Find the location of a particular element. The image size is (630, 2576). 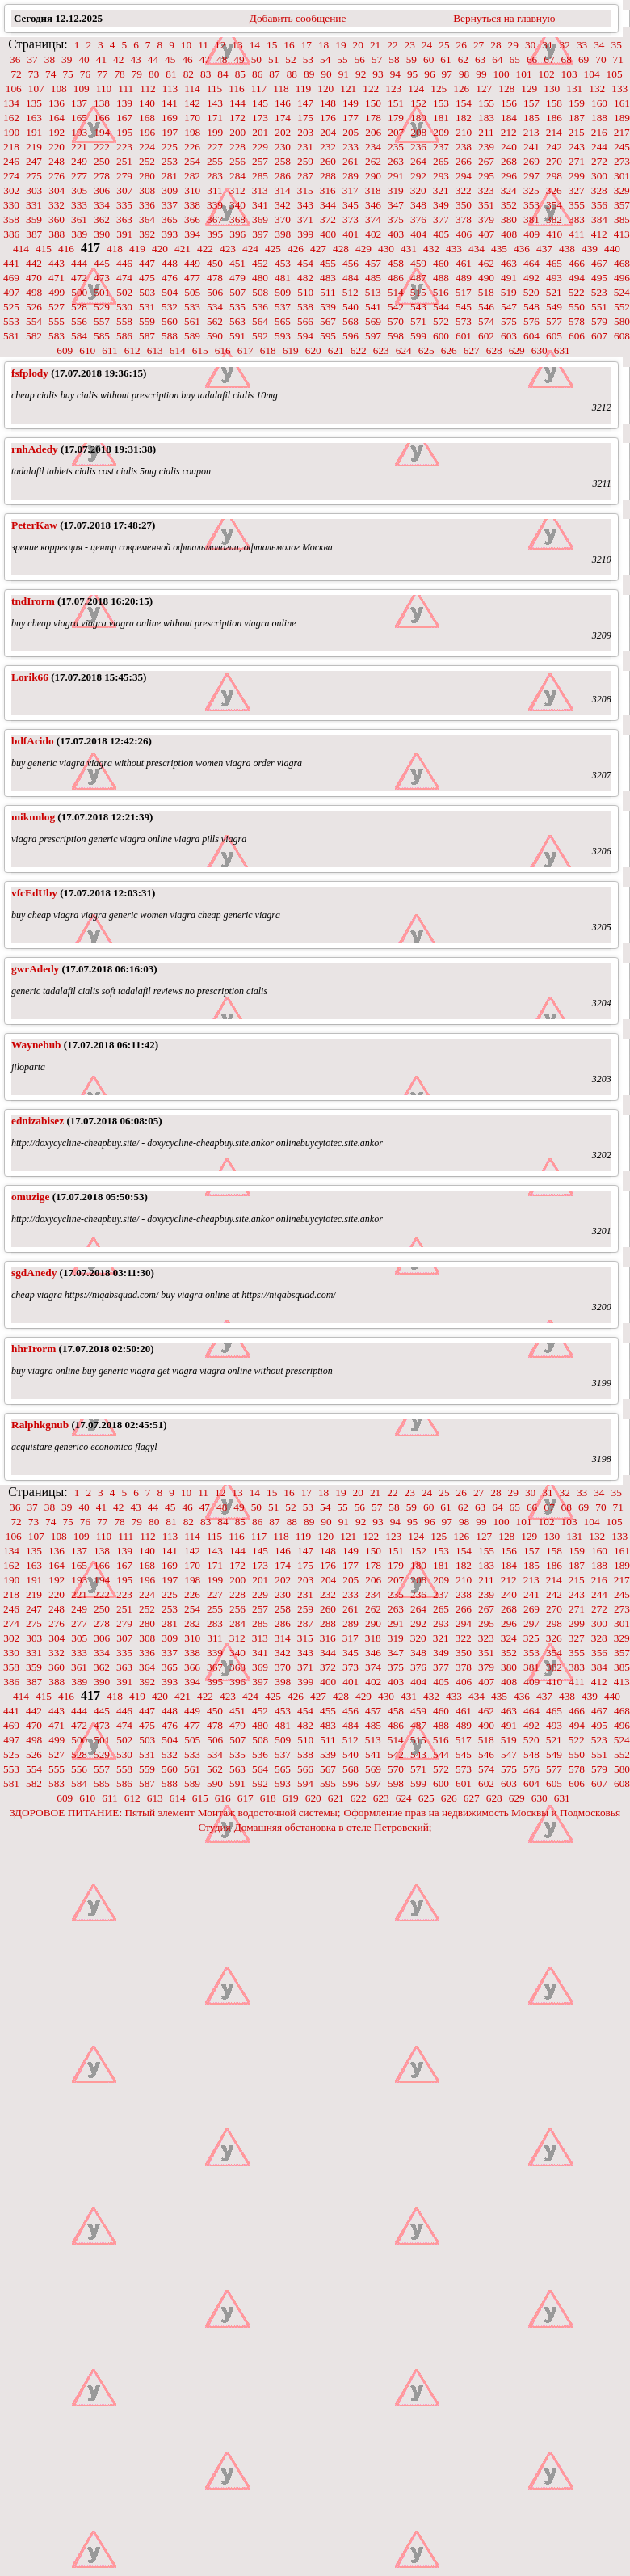

505 is located at coordinates (192, 292).